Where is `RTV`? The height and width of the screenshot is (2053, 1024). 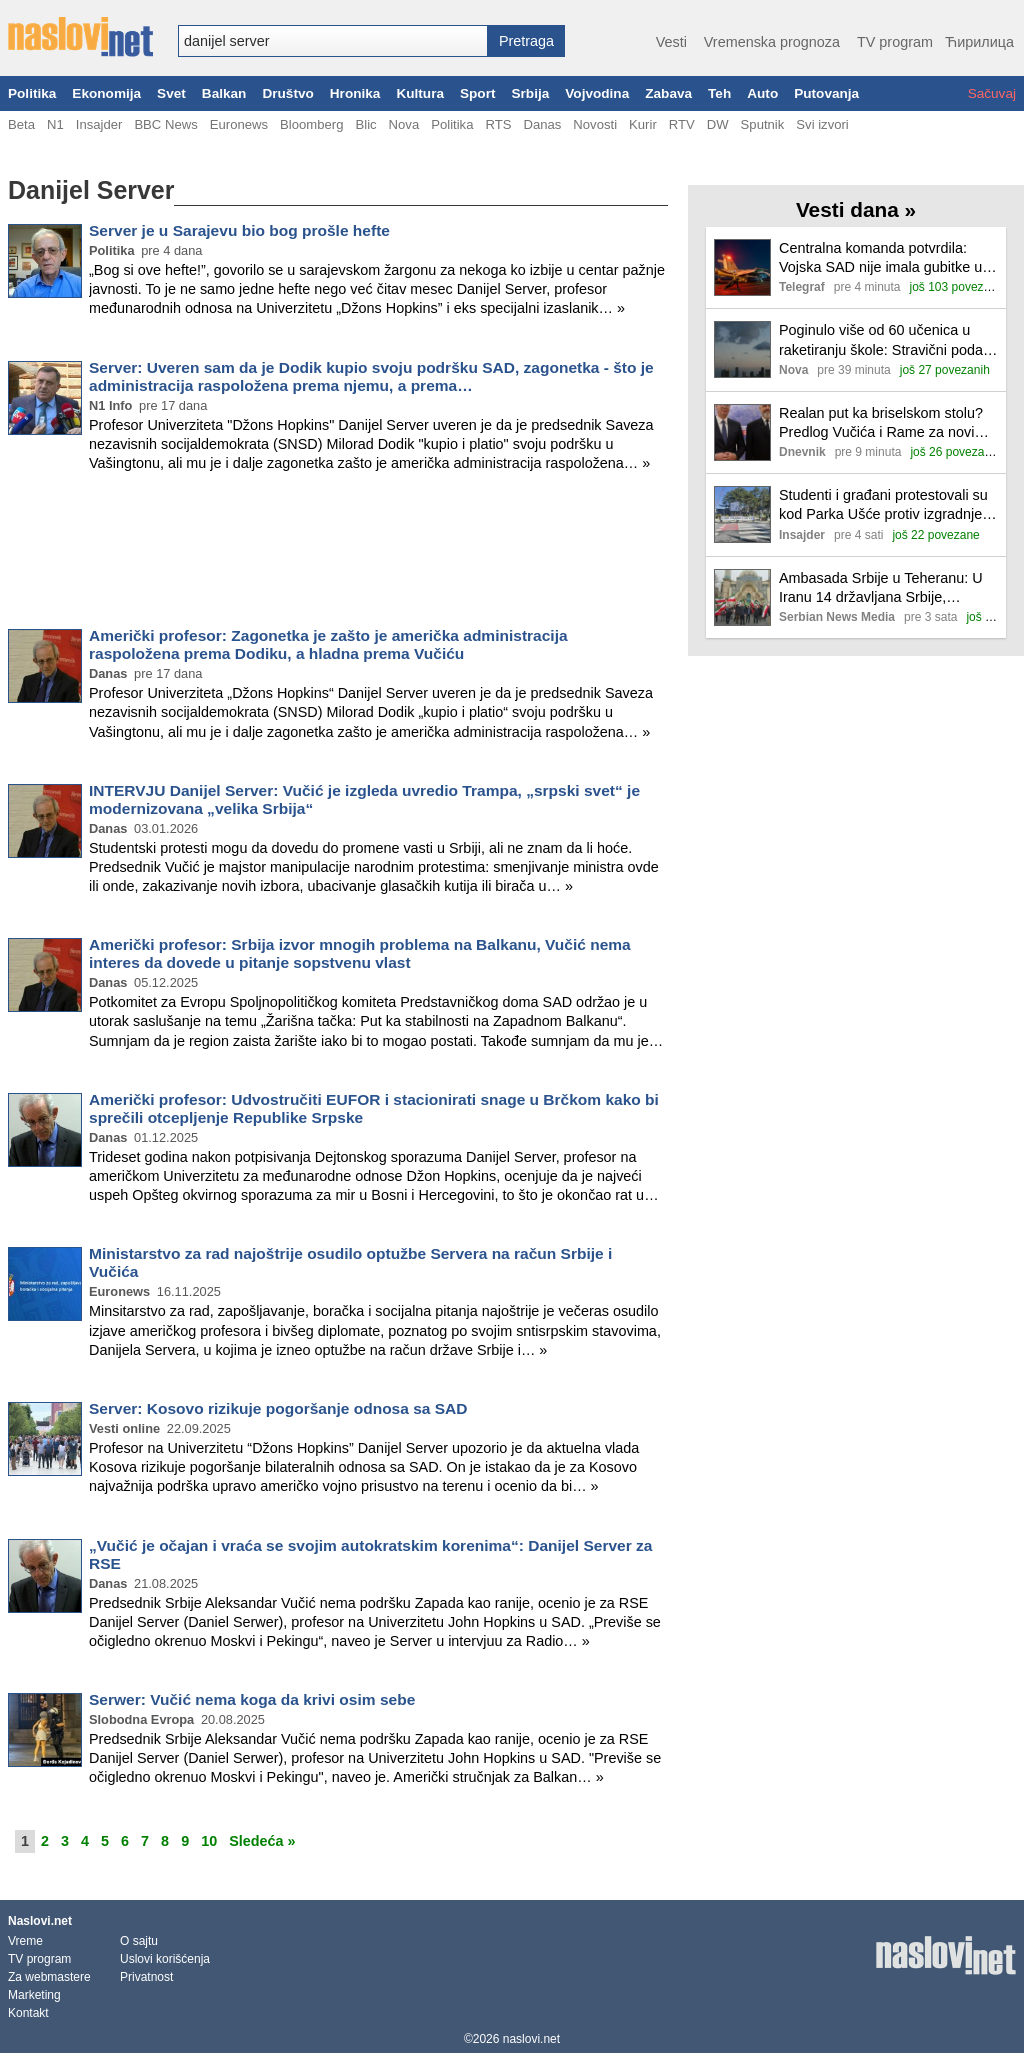 RTV is located at coordinates (682, 124).